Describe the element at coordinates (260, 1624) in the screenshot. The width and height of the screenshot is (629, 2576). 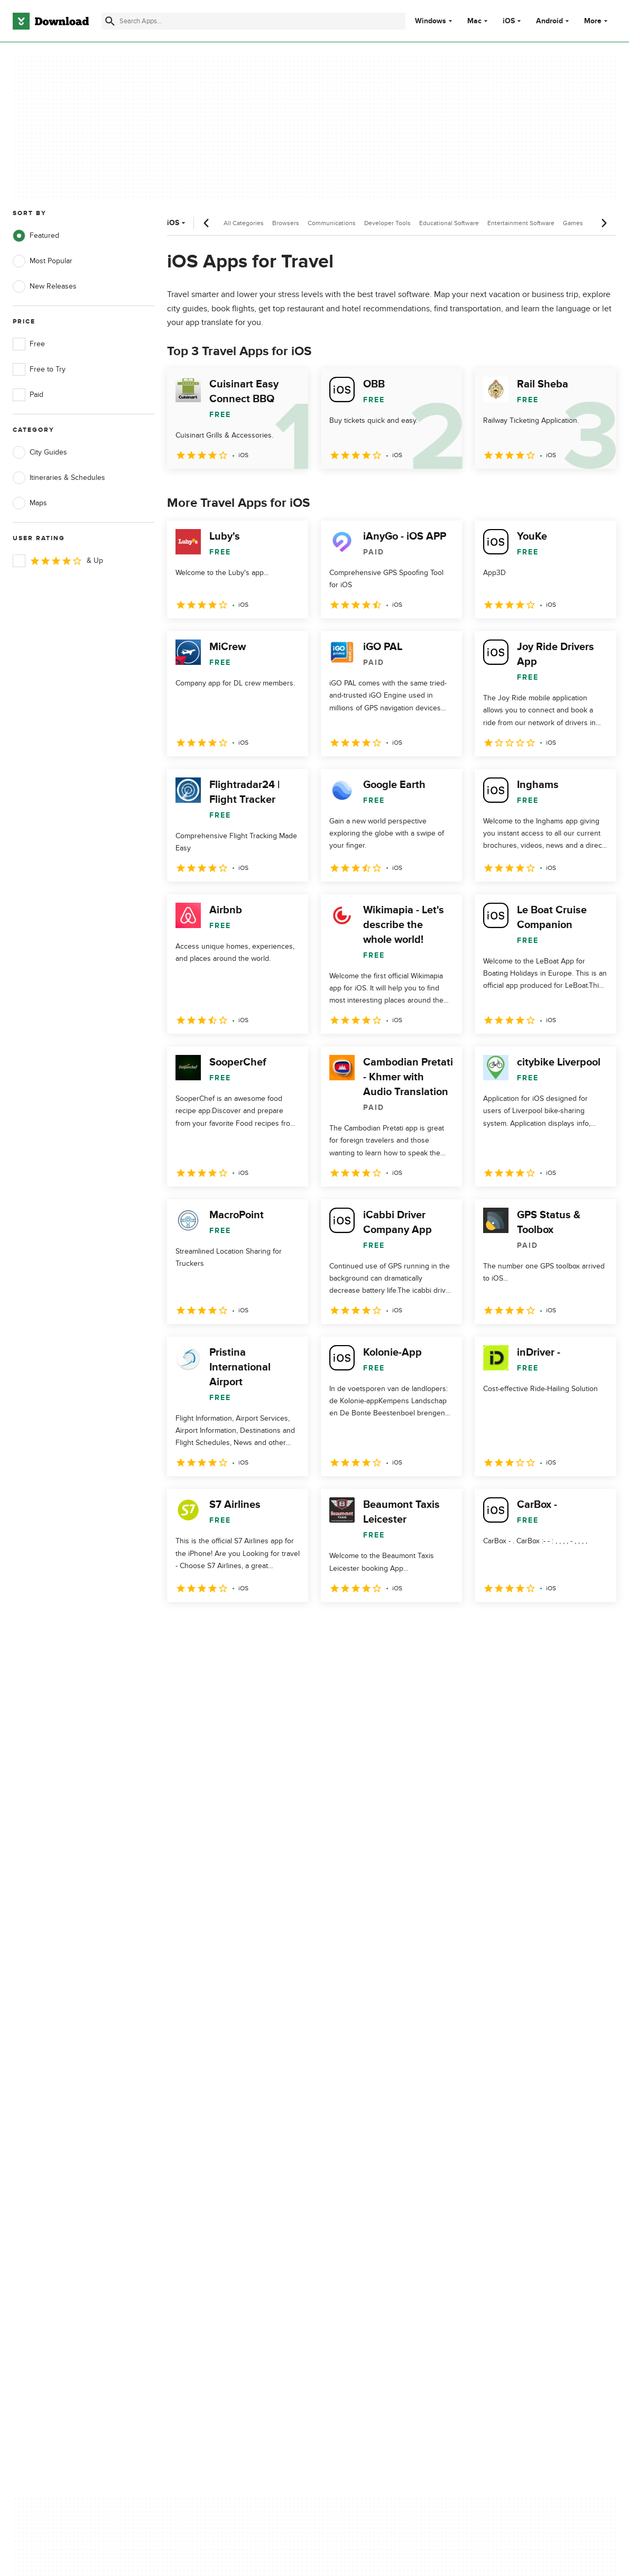
I see `4 [Goto page 4]` at that location.